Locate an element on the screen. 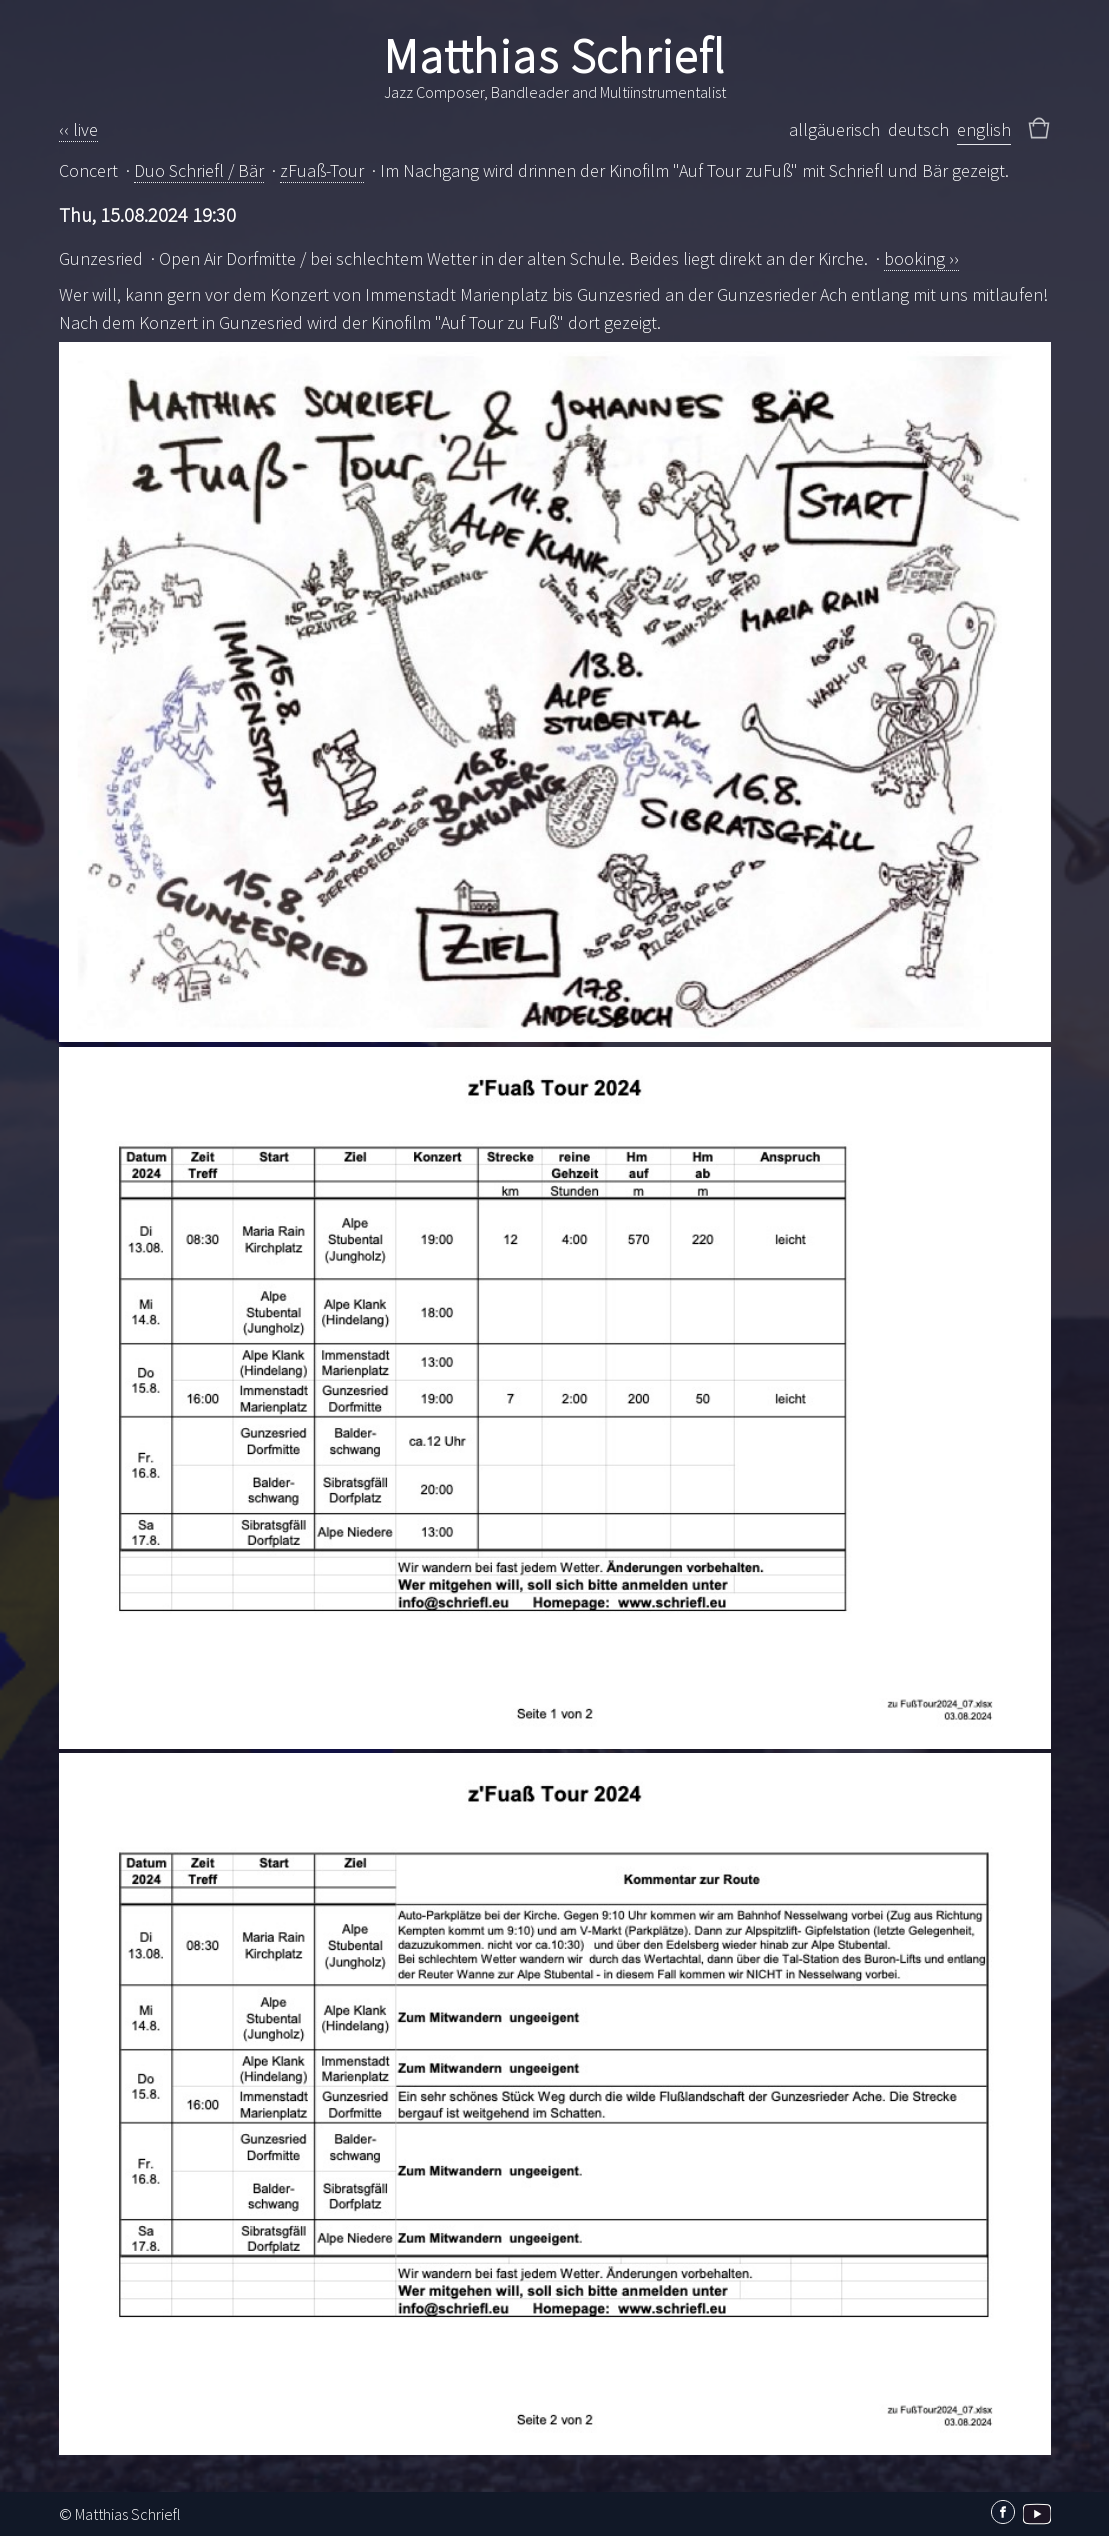 The width and height of the screenshot is (1109, 2536). english is located at coordinates (984, 129).